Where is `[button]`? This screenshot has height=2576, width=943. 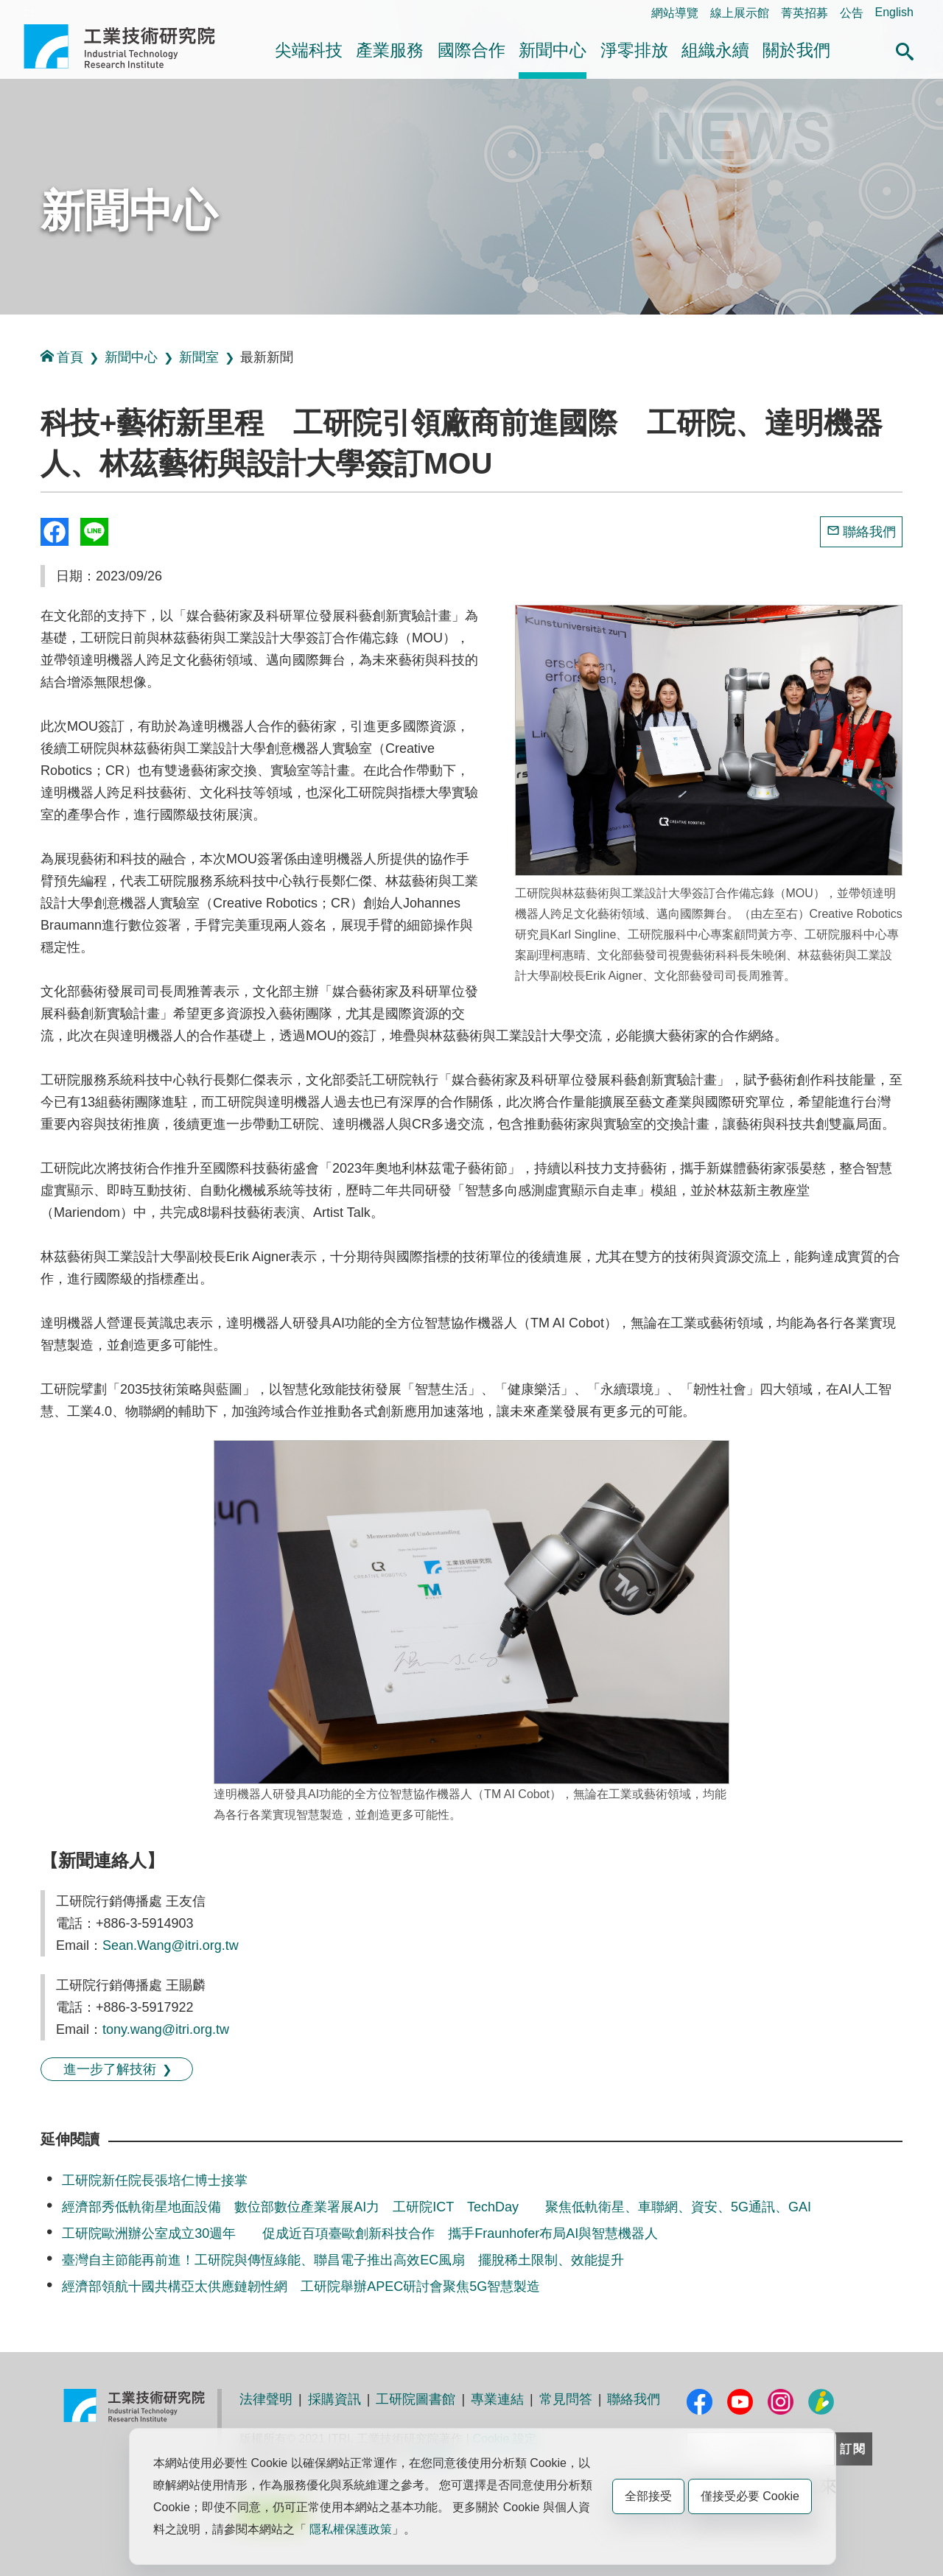
[button] is located at coordinates (904, 49).